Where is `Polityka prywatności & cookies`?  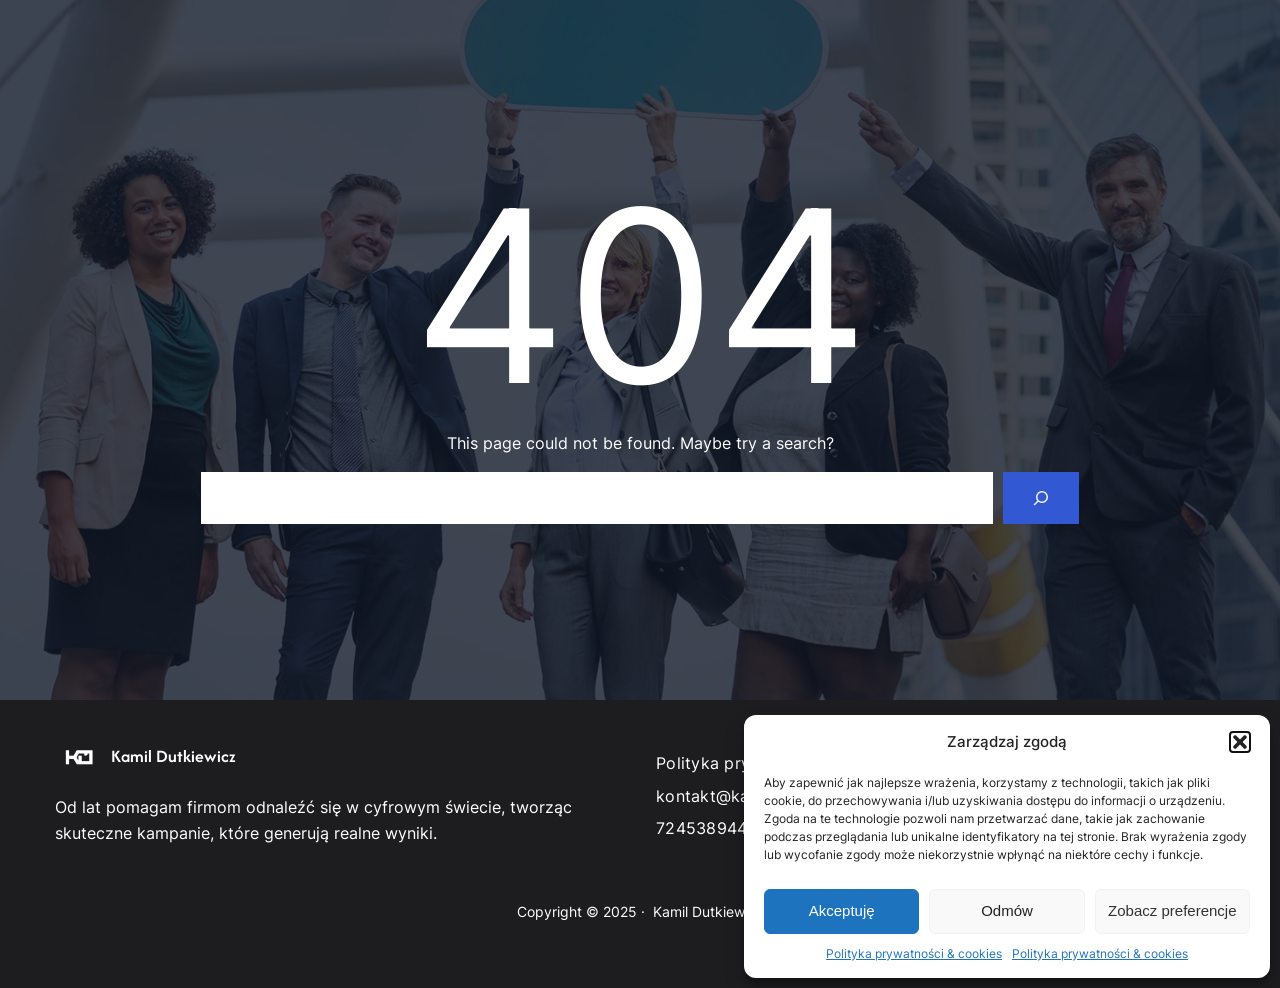 Polityka prywatności & cookies is located at coordinates (914, 953).